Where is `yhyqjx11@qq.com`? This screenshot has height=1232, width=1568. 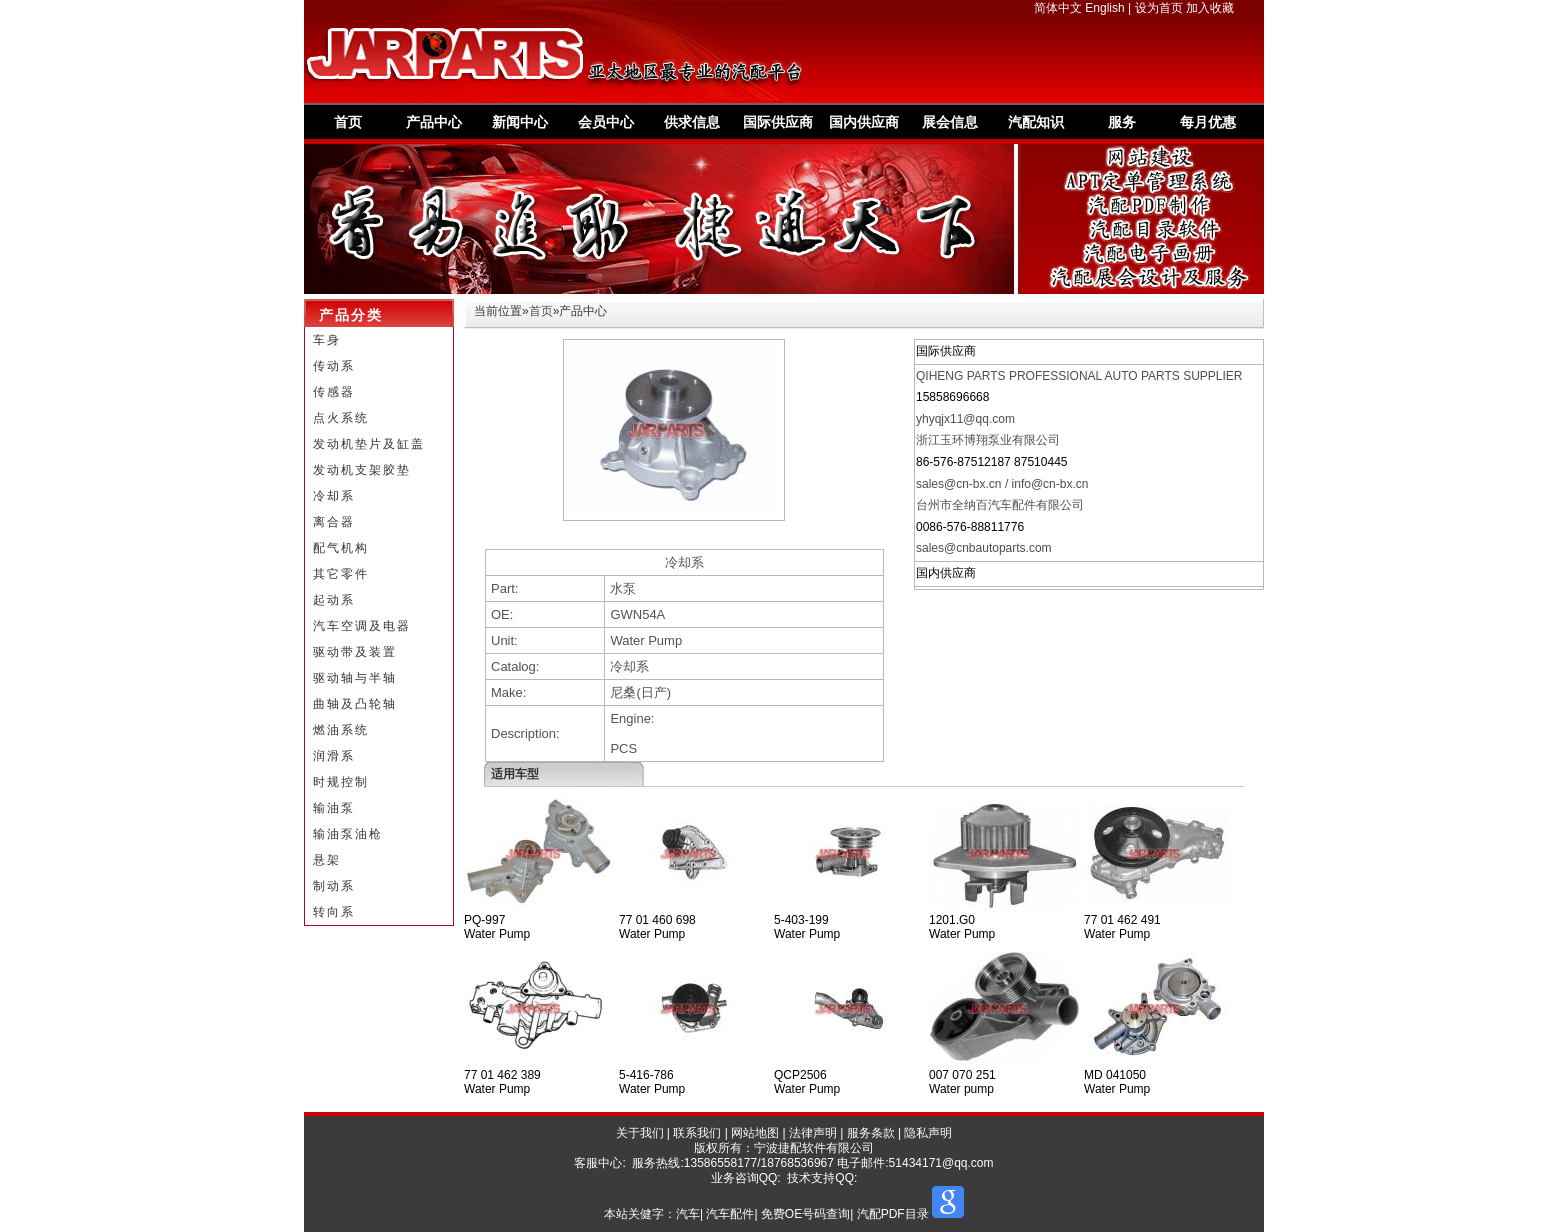 yhyqjx11@qq.com is located at coordinates (965, 419).